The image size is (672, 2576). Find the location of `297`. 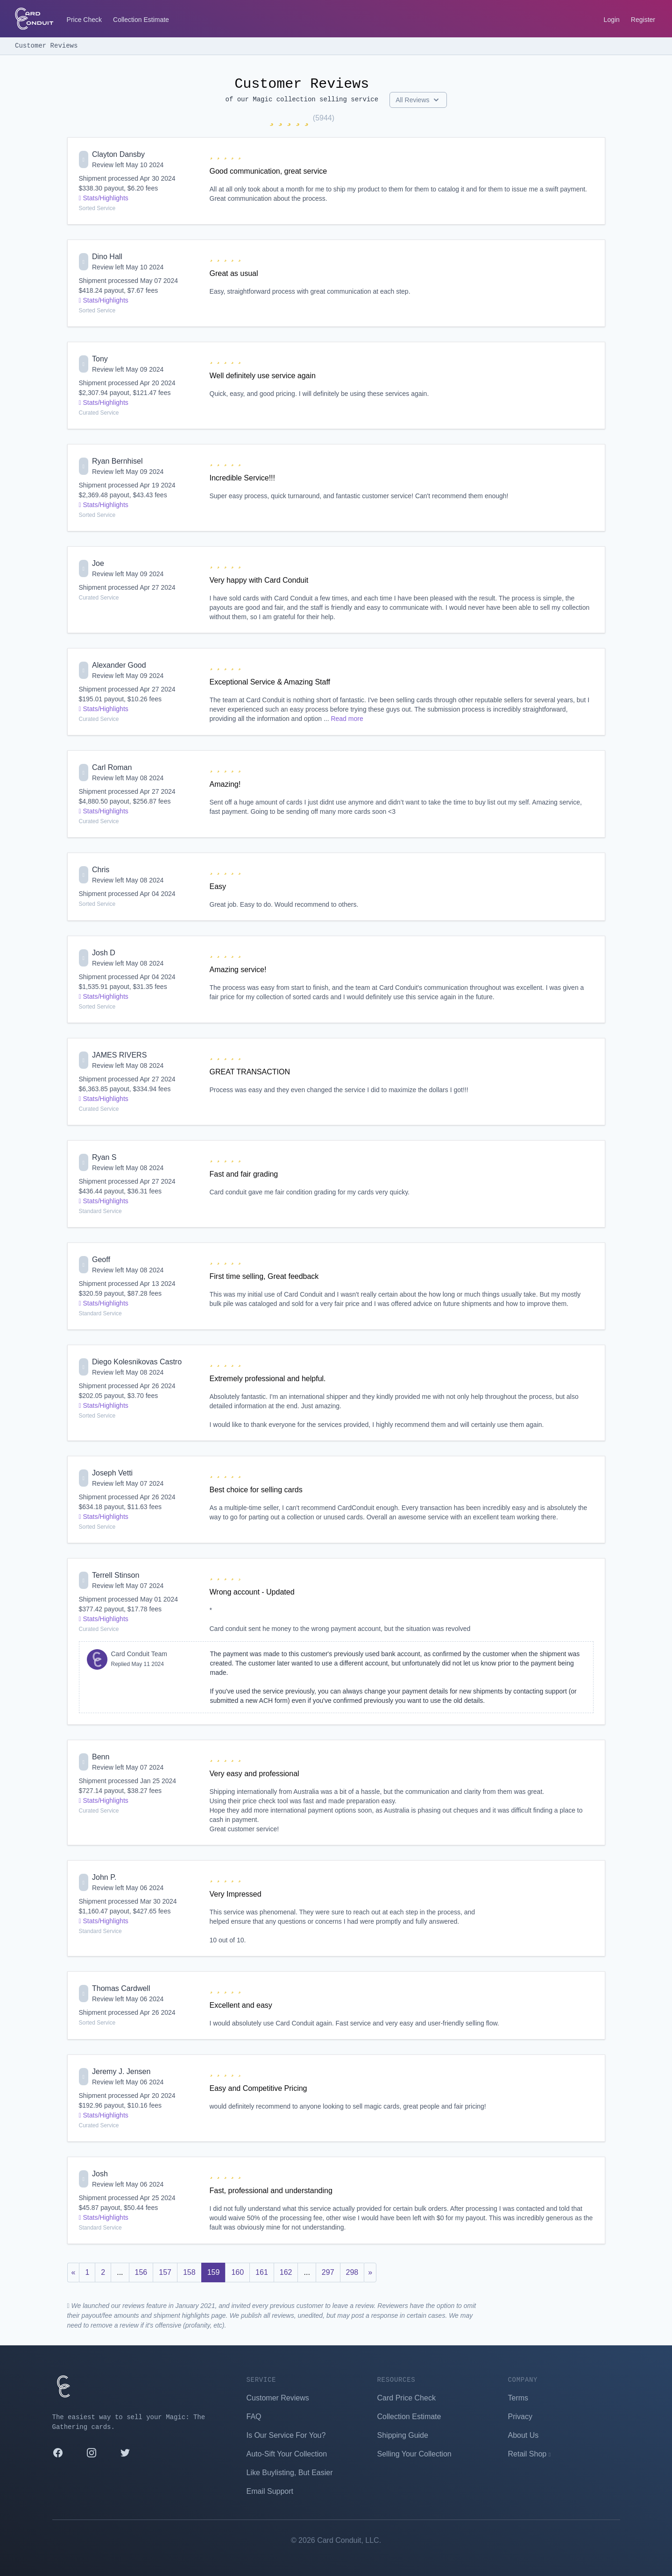

297 is located at coordinates (328, 2272).